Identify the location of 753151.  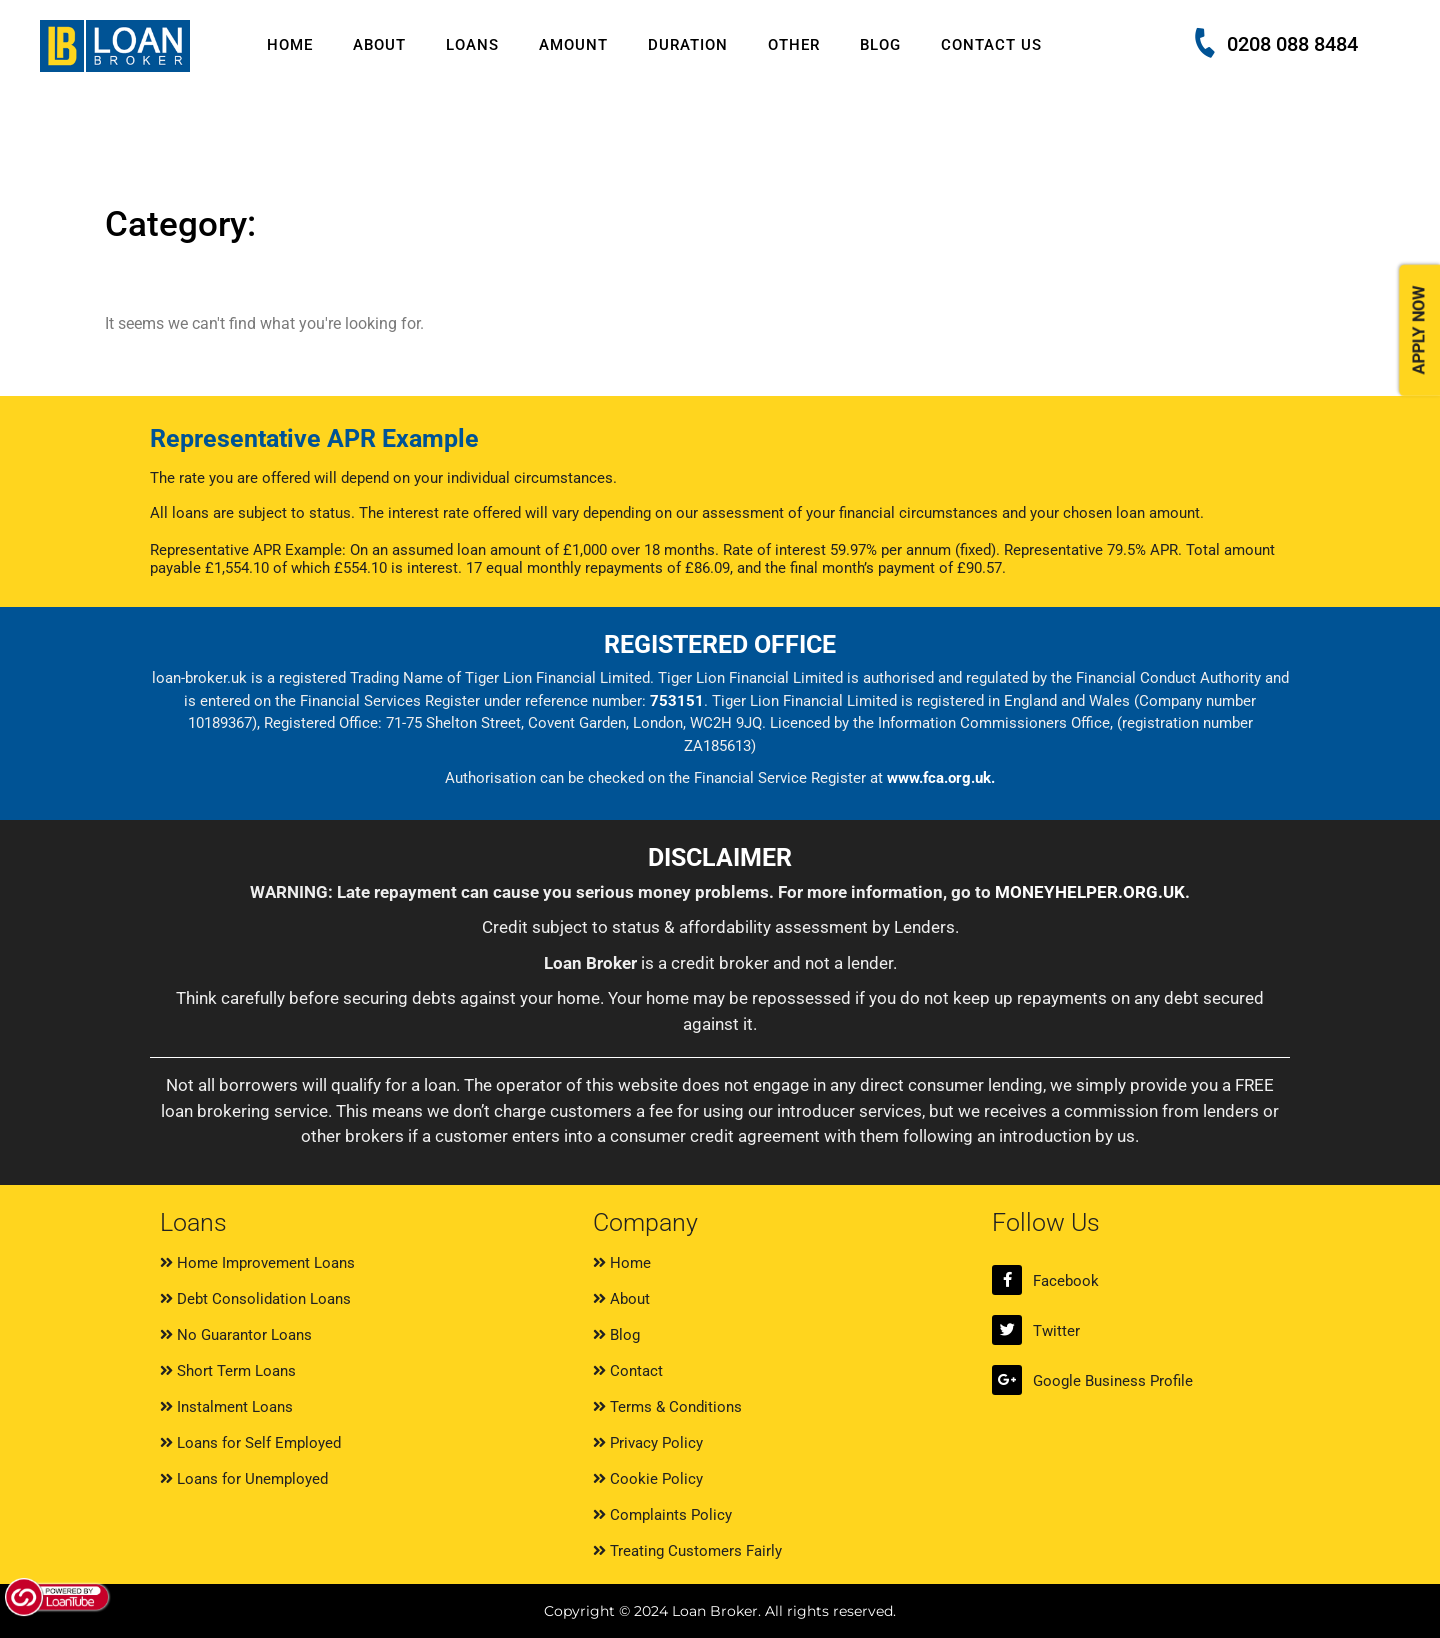
(677, 701).